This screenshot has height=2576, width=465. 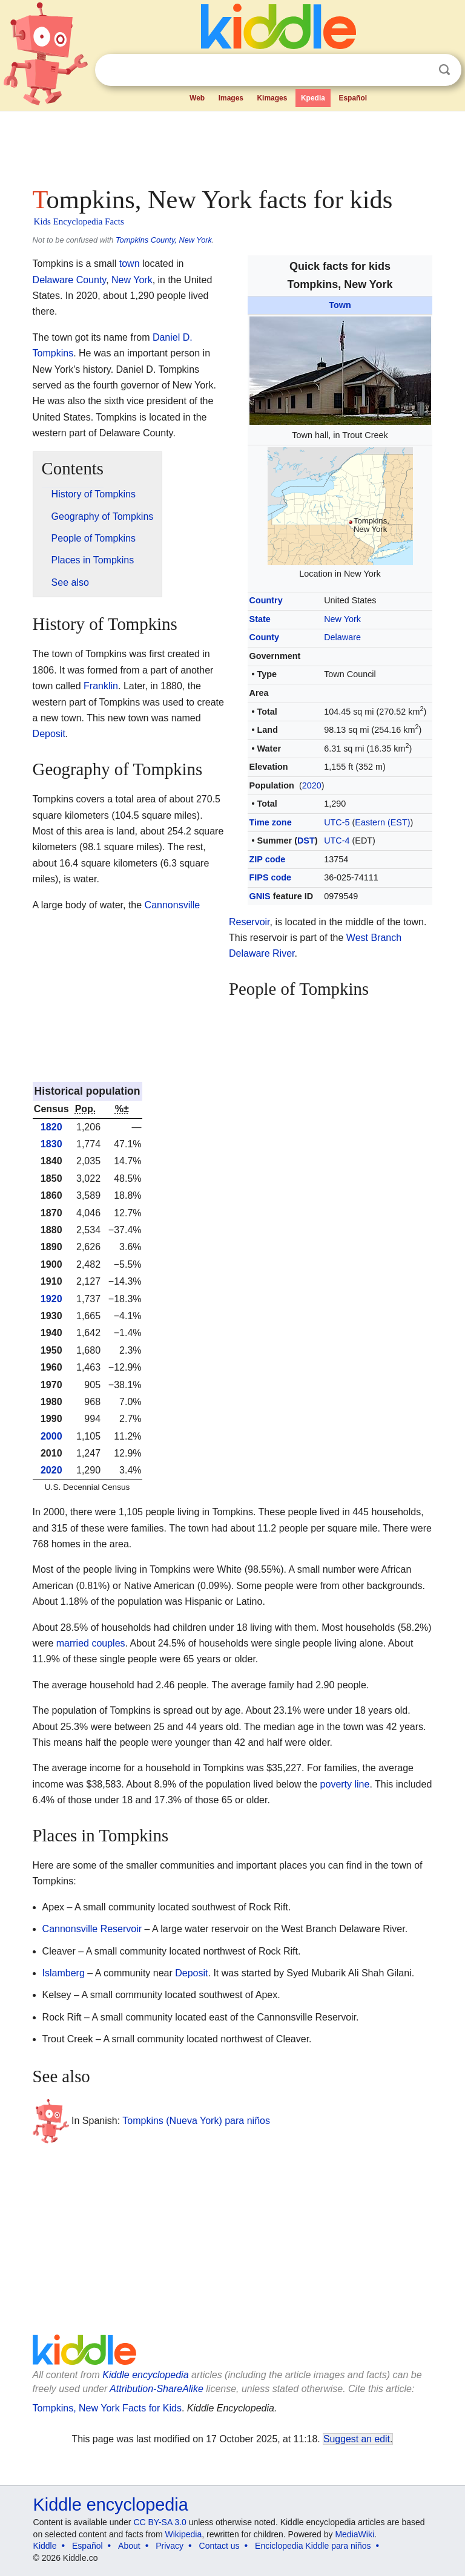 What do you see at coordinates (260, 619) in the screenshot?
I see `State` at bounding box center [260, 619].